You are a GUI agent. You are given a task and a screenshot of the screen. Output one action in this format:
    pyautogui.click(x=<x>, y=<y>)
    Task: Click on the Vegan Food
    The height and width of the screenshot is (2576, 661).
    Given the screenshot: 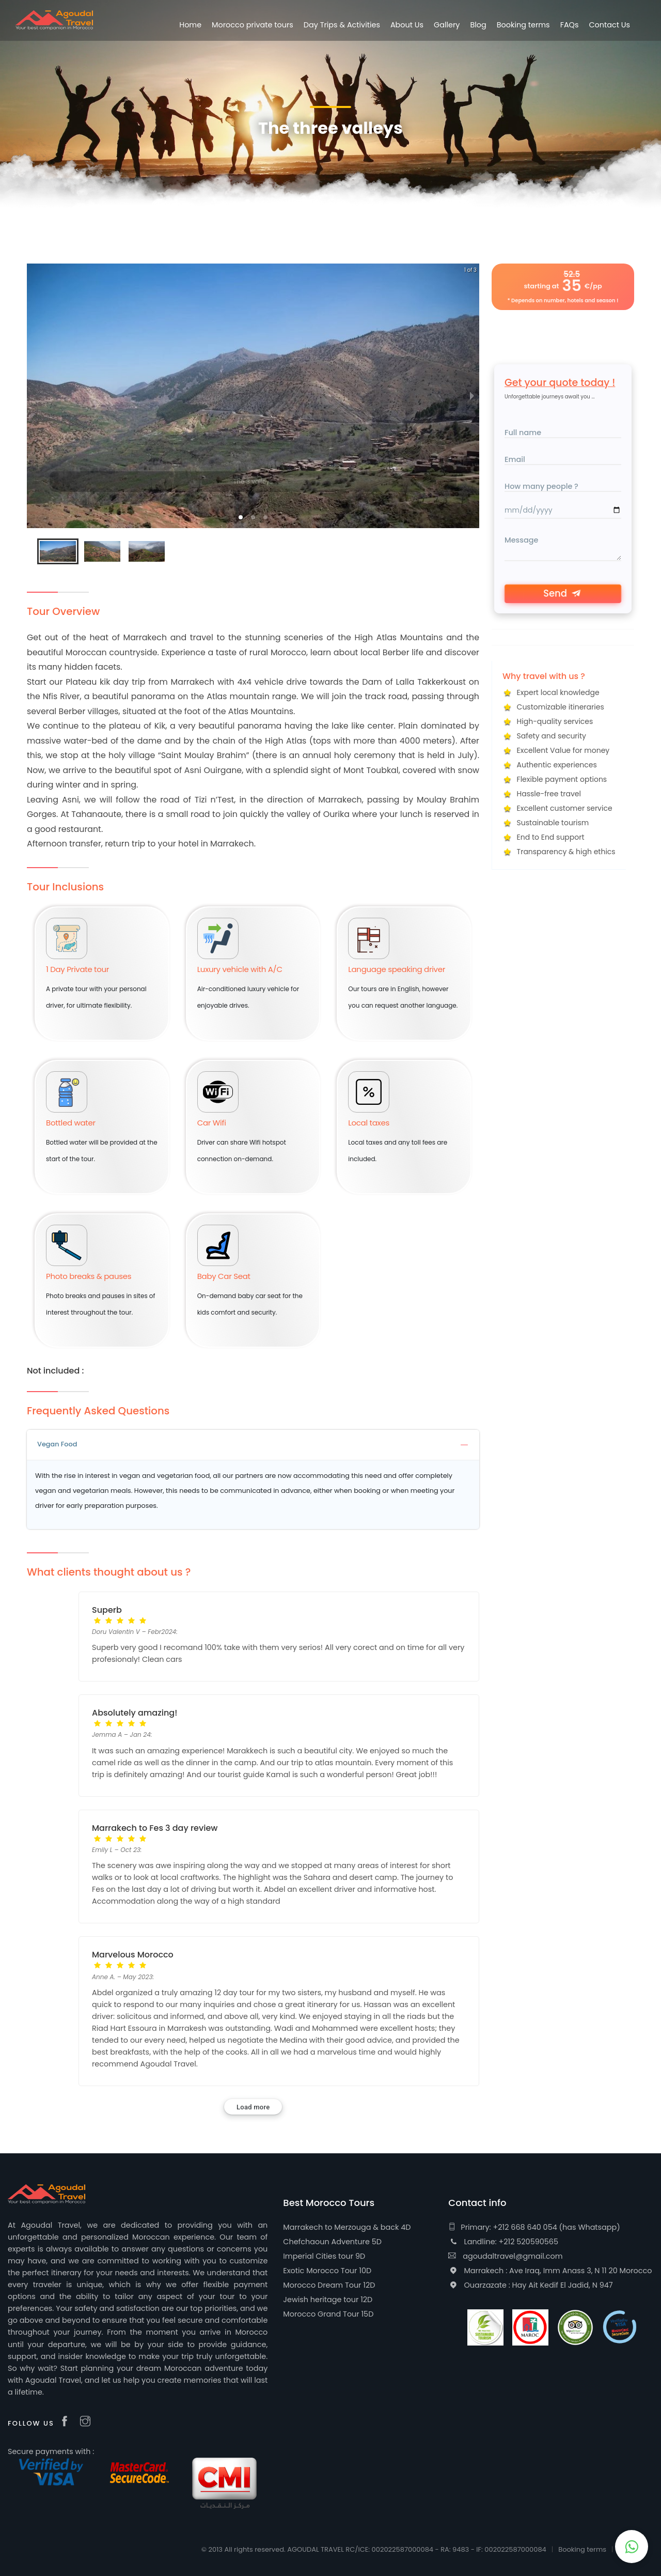 What is the action you would take?
    pyautogui.click(x=253, y=1444)
    